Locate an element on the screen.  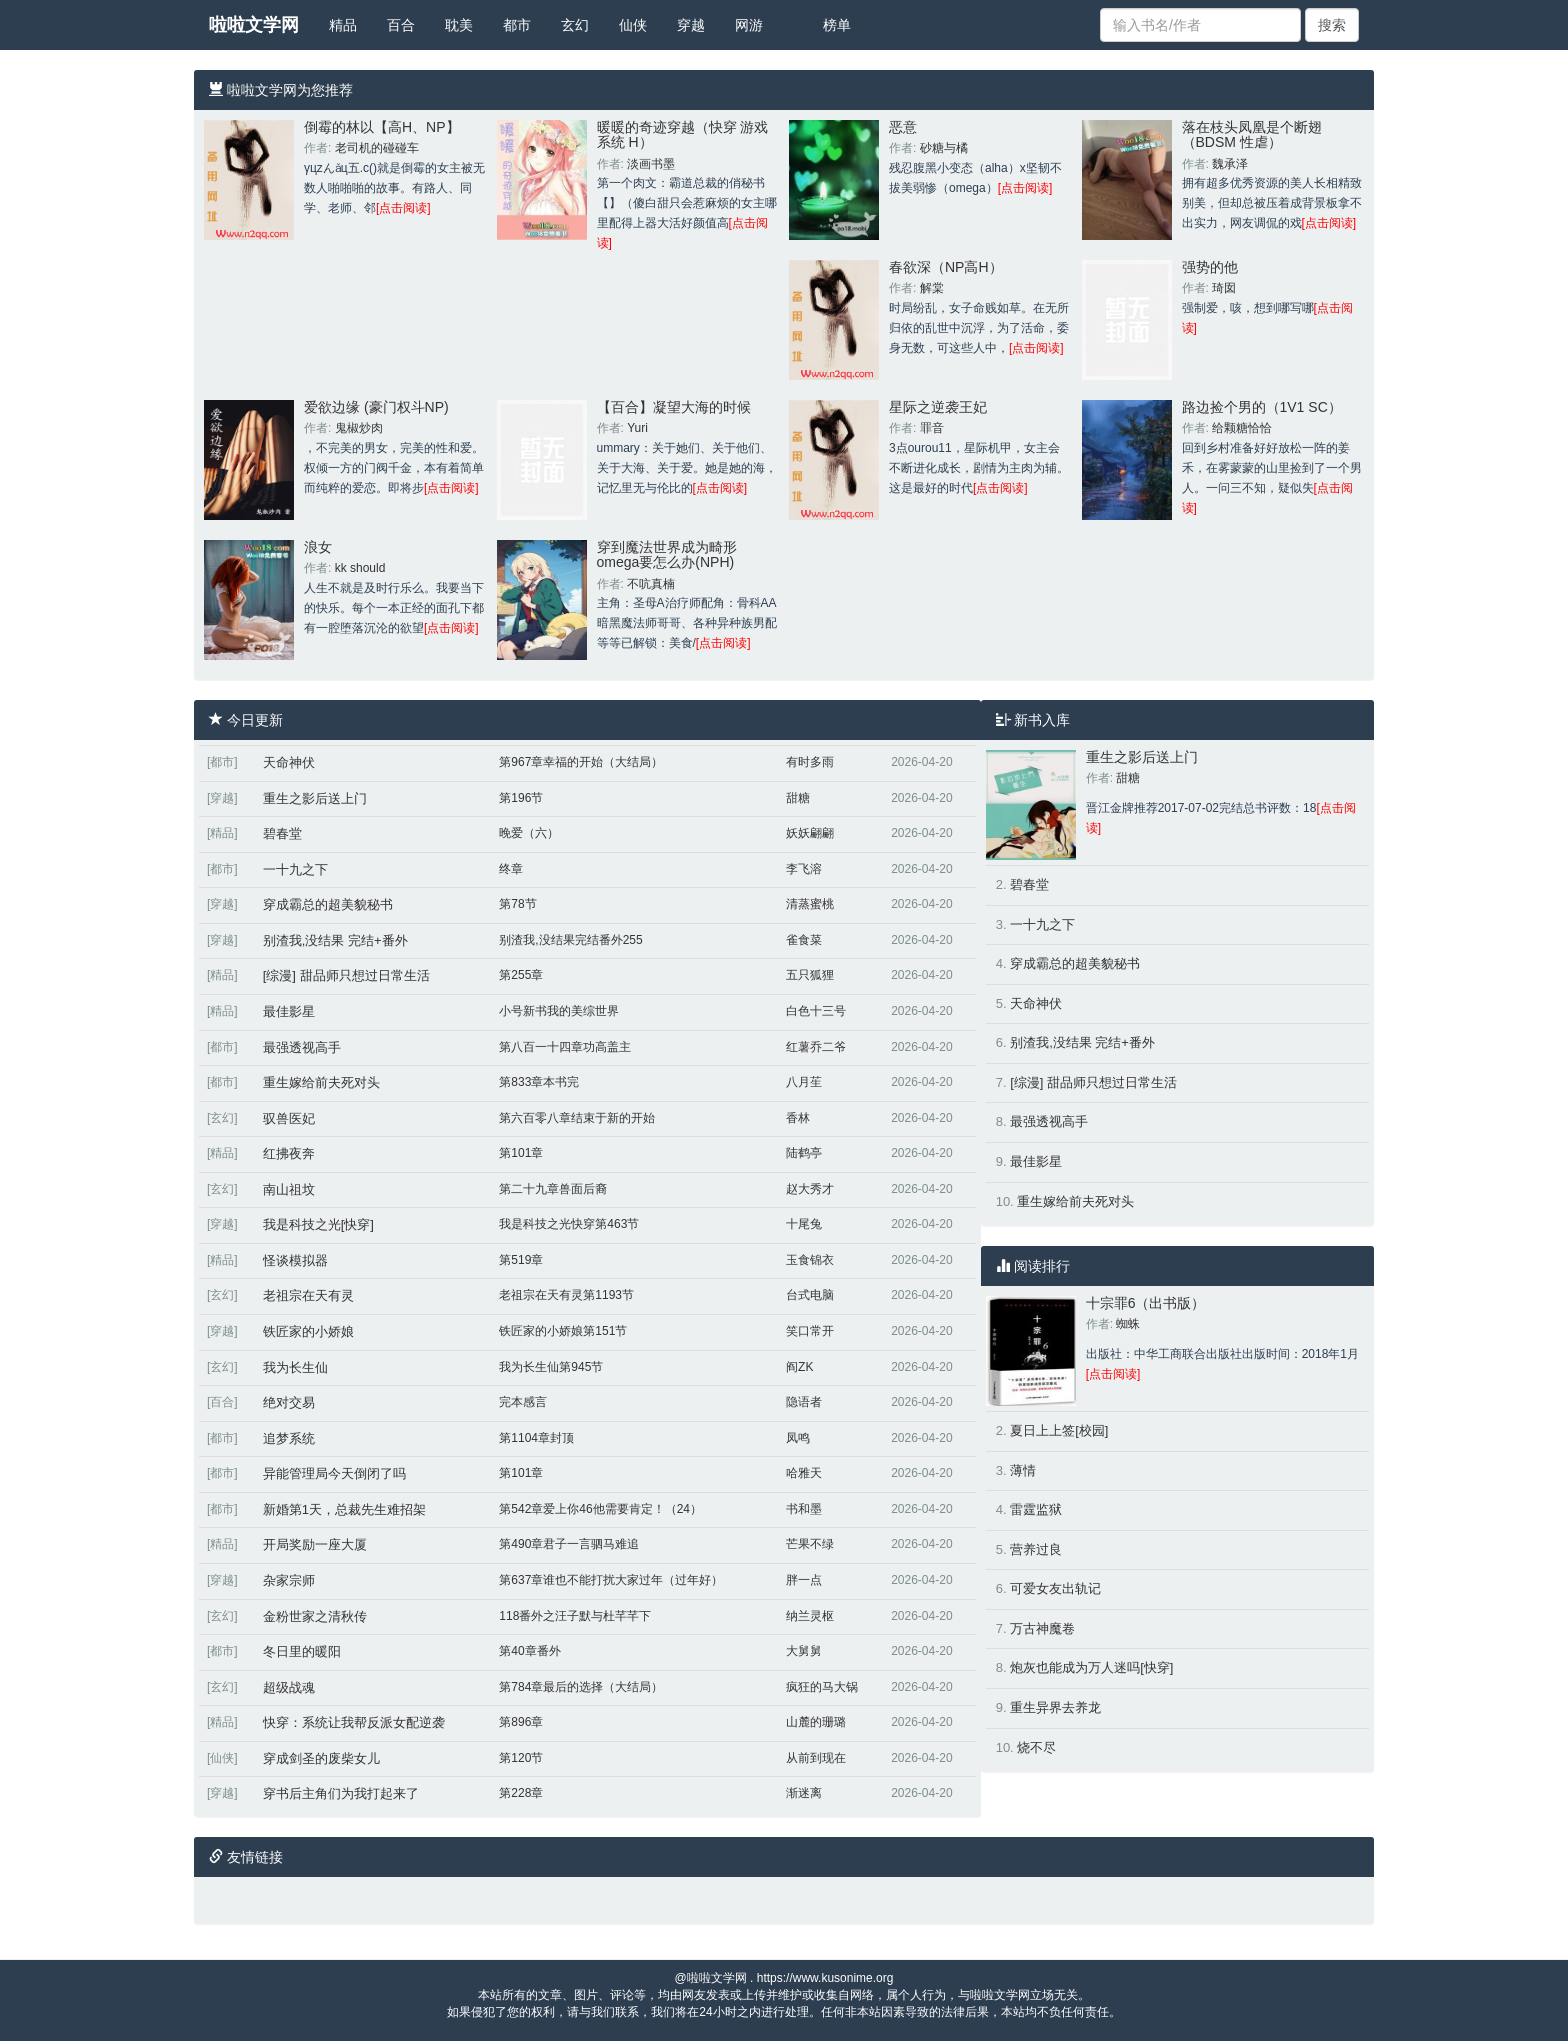
开局奖励一座大厦 is located at coordinates (315, 1544).